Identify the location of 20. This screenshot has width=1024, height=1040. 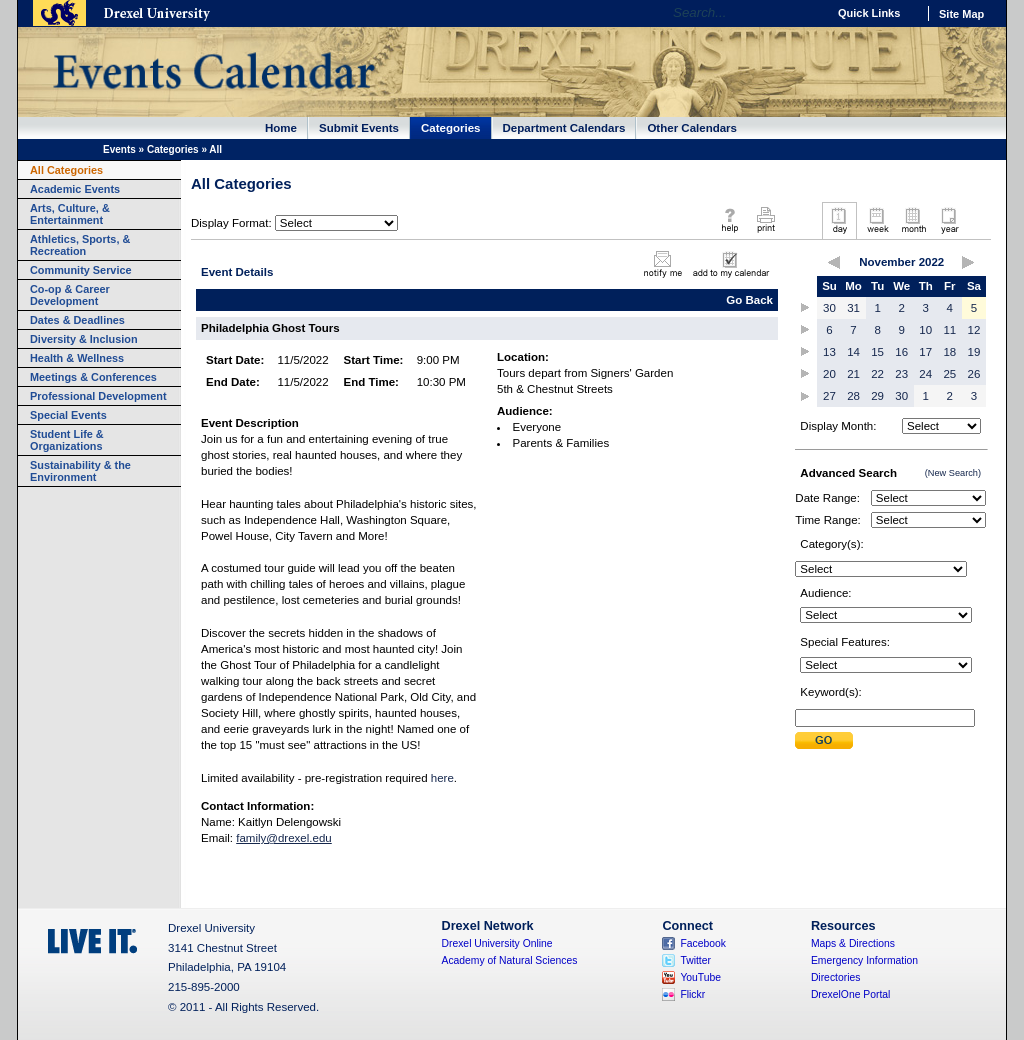
(829, 374).